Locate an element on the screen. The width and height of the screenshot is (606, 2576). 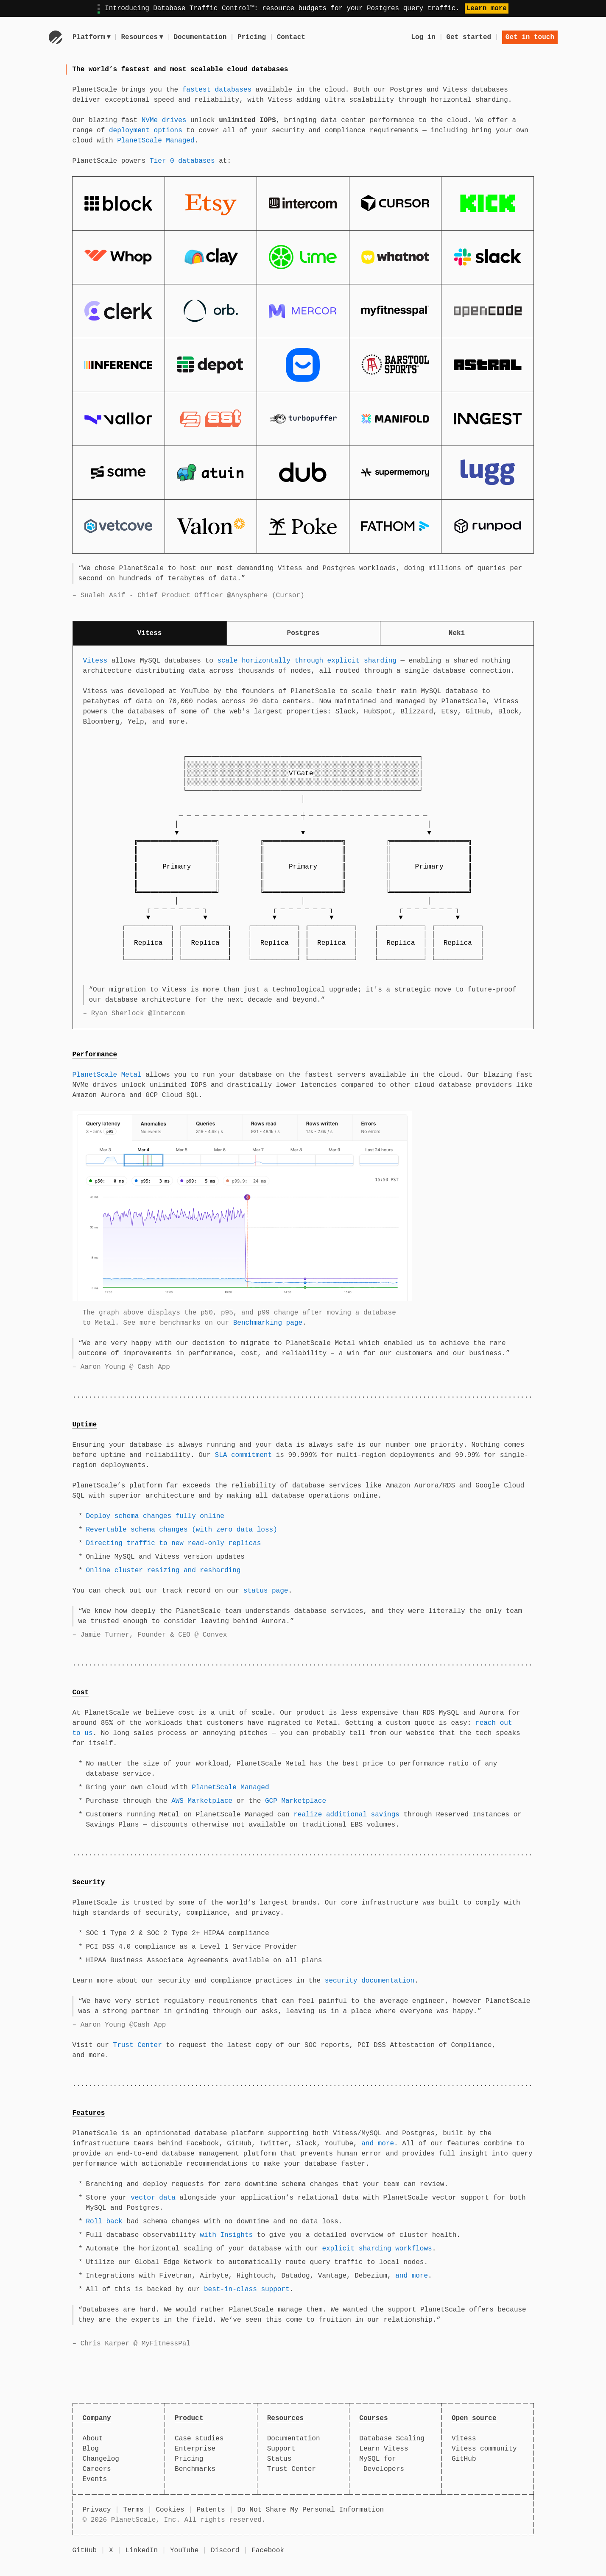
Deploy schema changes fully online is located at coordinates (155, 1516).